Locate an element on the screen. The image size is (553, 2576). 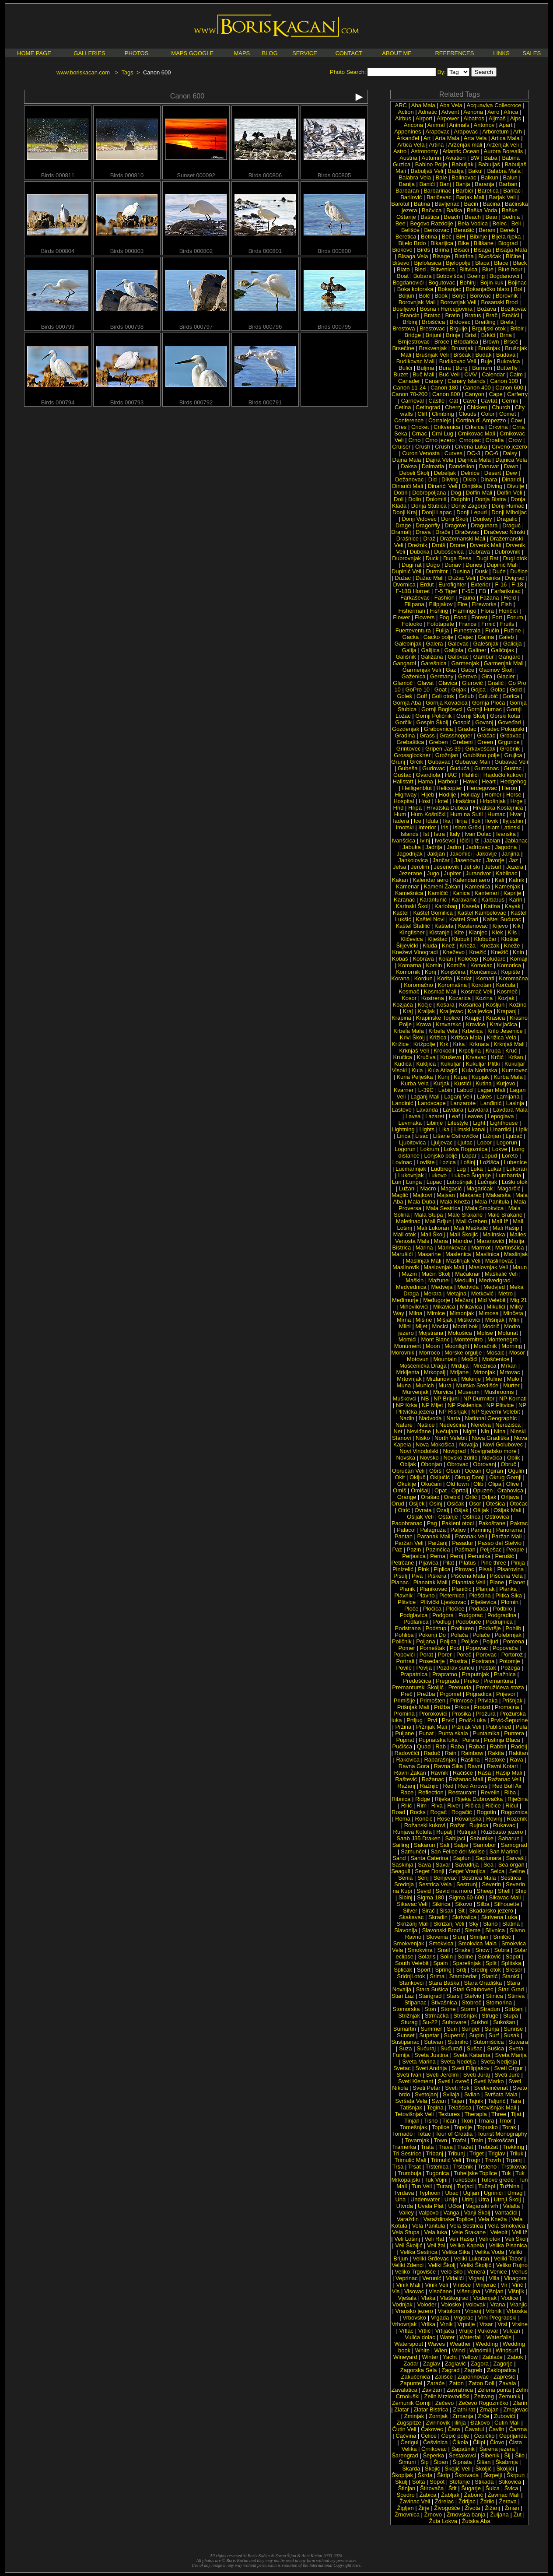
Piva is located at coordinates (417, 1575).